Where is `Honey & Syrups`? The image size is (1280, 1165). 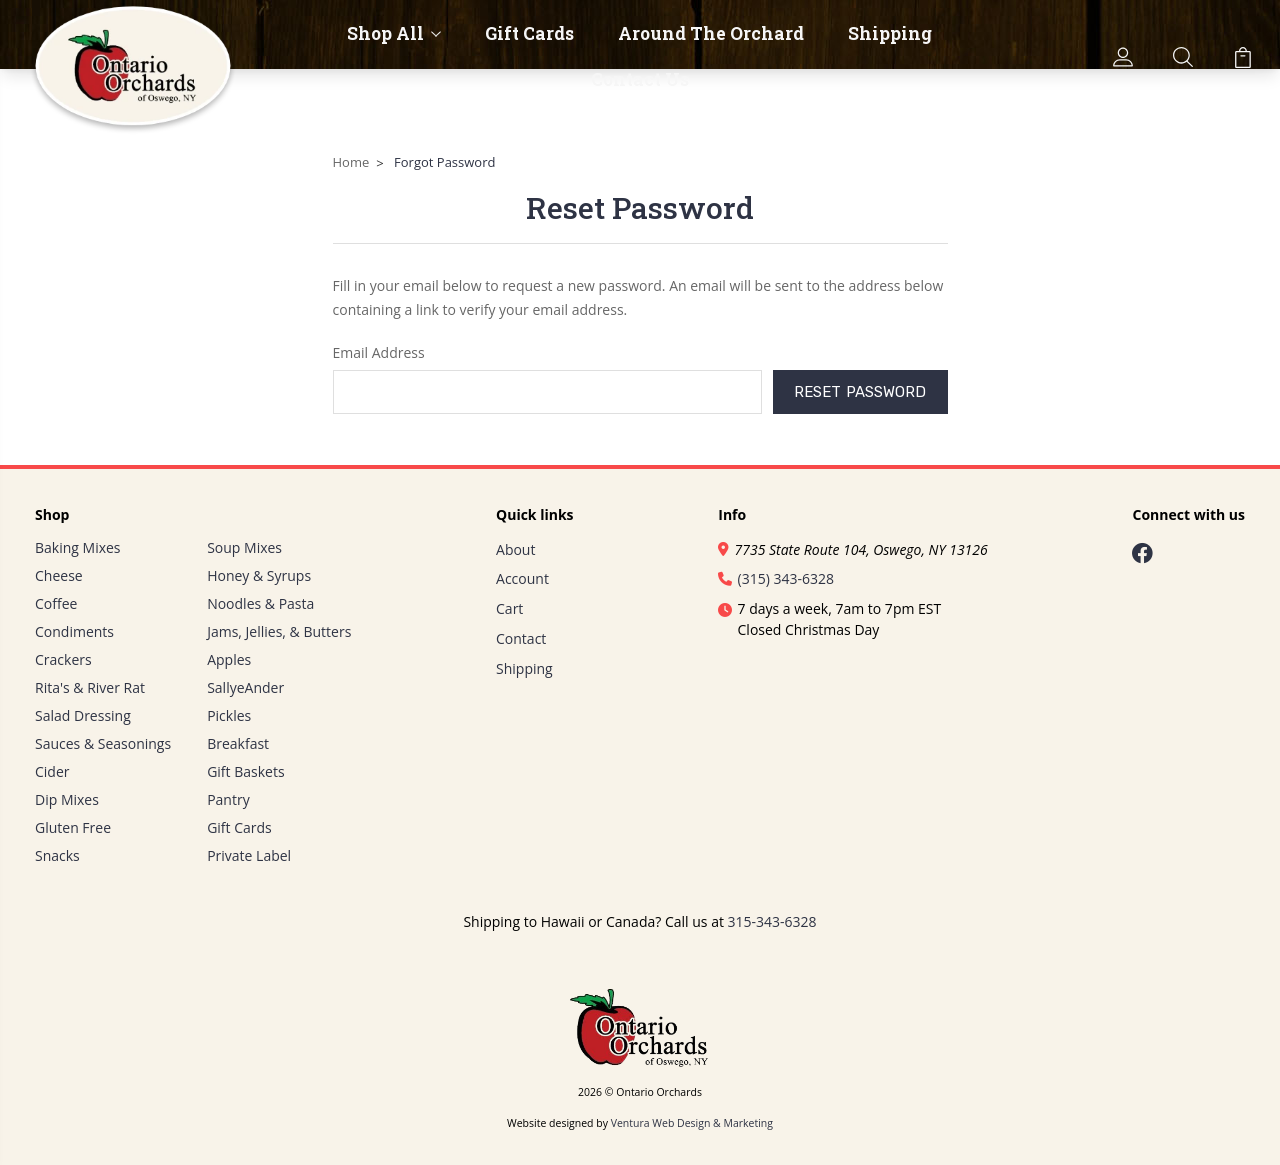
Honey & Syrups is located at coordinates (259, 575).